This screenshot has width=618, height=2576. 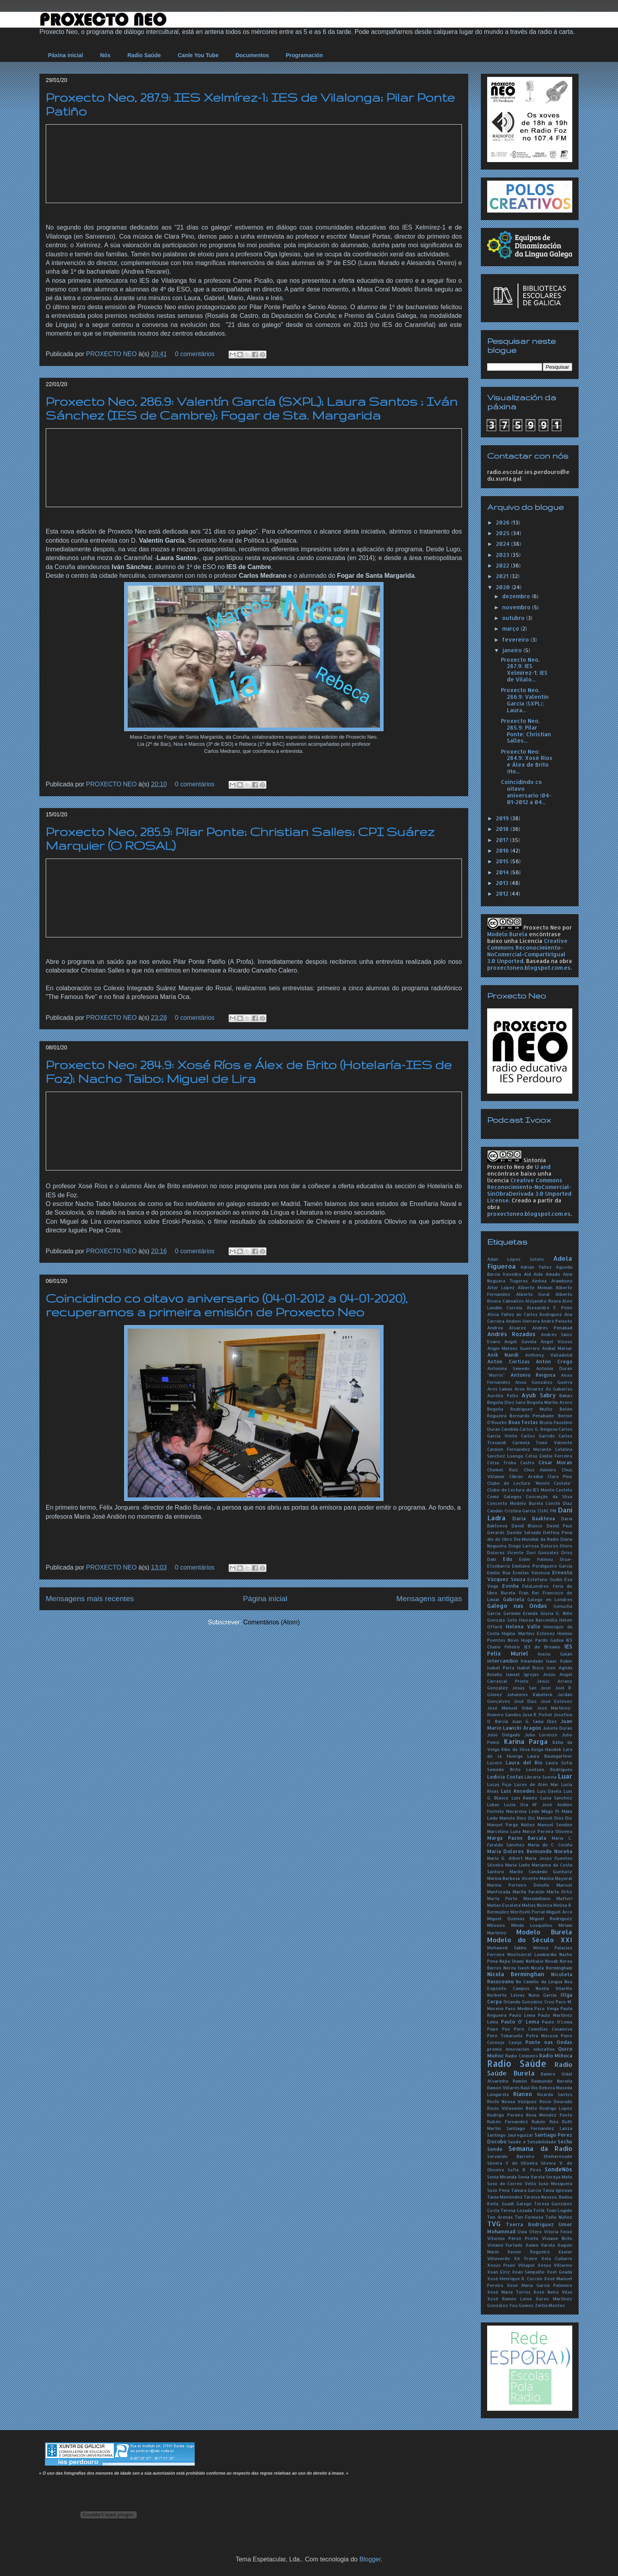 What do you see at coordinates (532, 1954) in the screenshot?
I see `Montserrat Lombardía` at bounding box center [532, 1954].